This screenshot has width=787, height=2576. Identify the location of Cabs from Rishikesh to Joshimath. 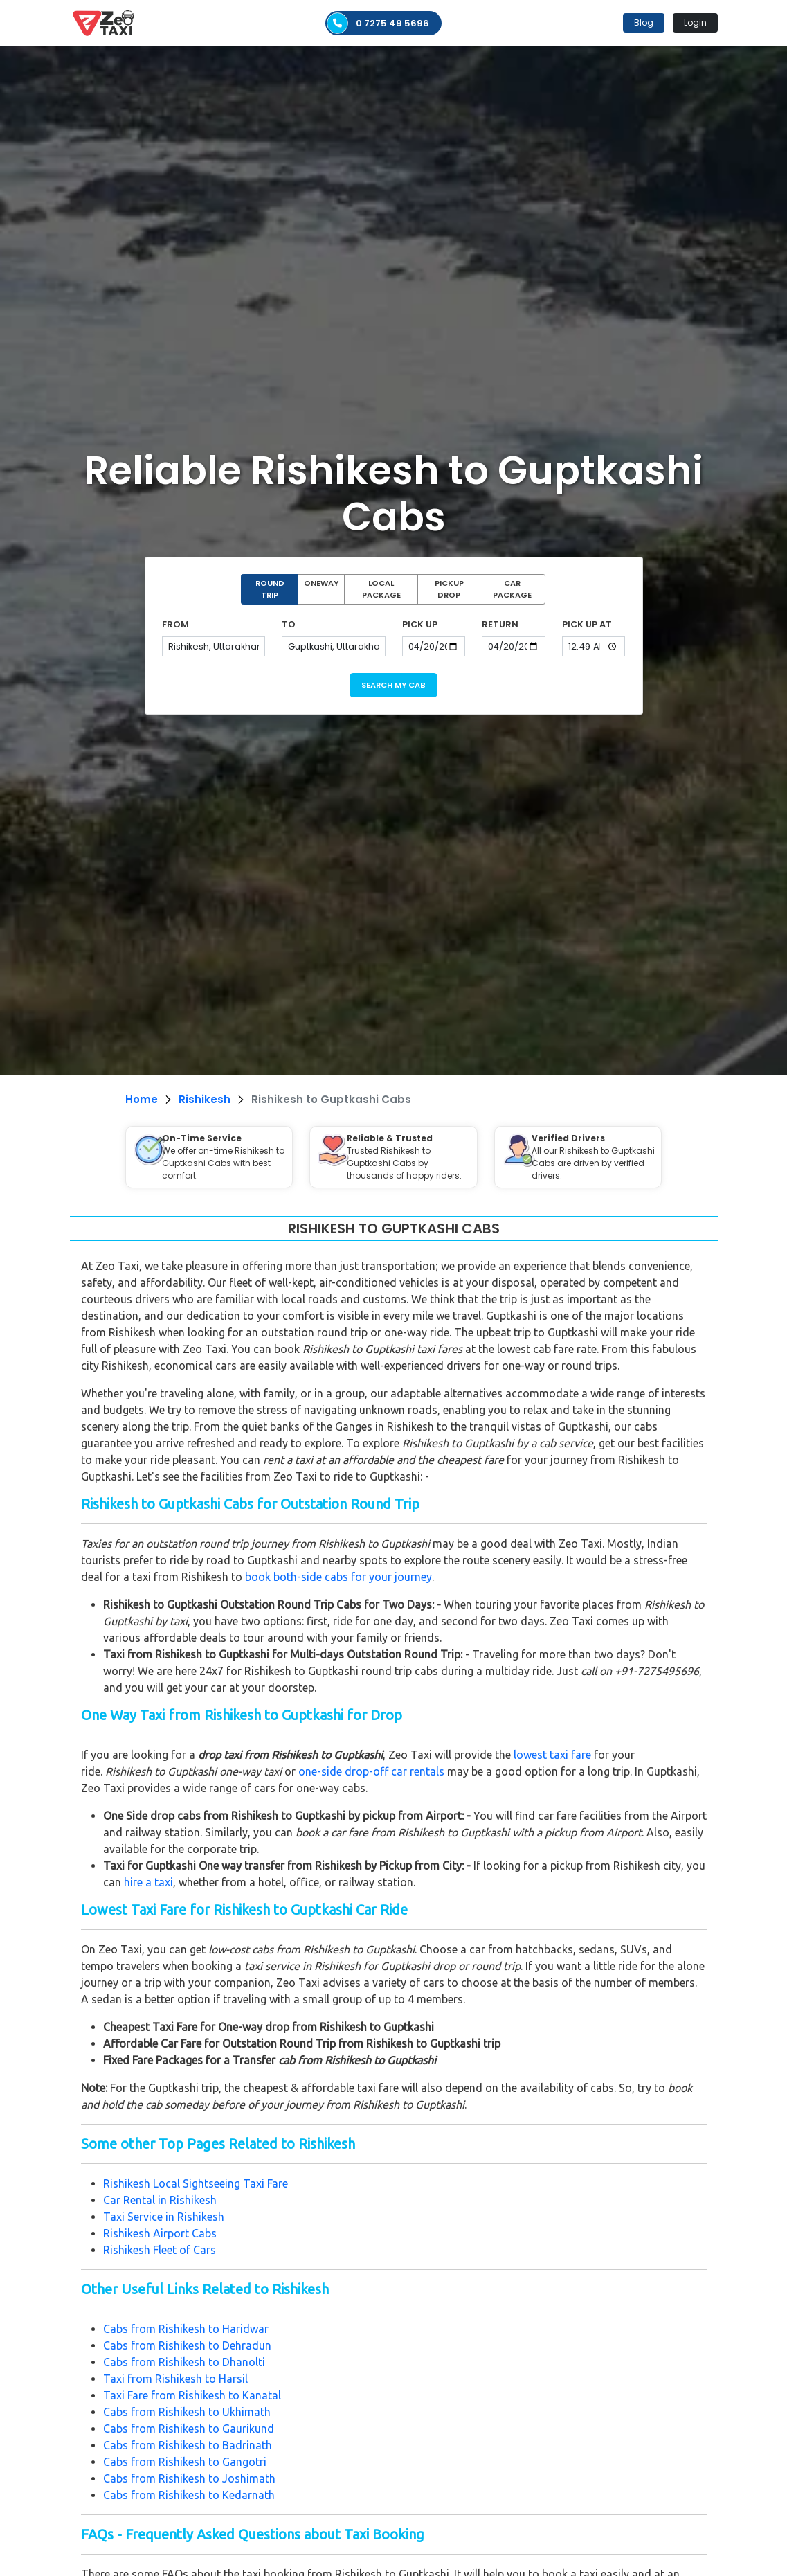
(189, 2478).